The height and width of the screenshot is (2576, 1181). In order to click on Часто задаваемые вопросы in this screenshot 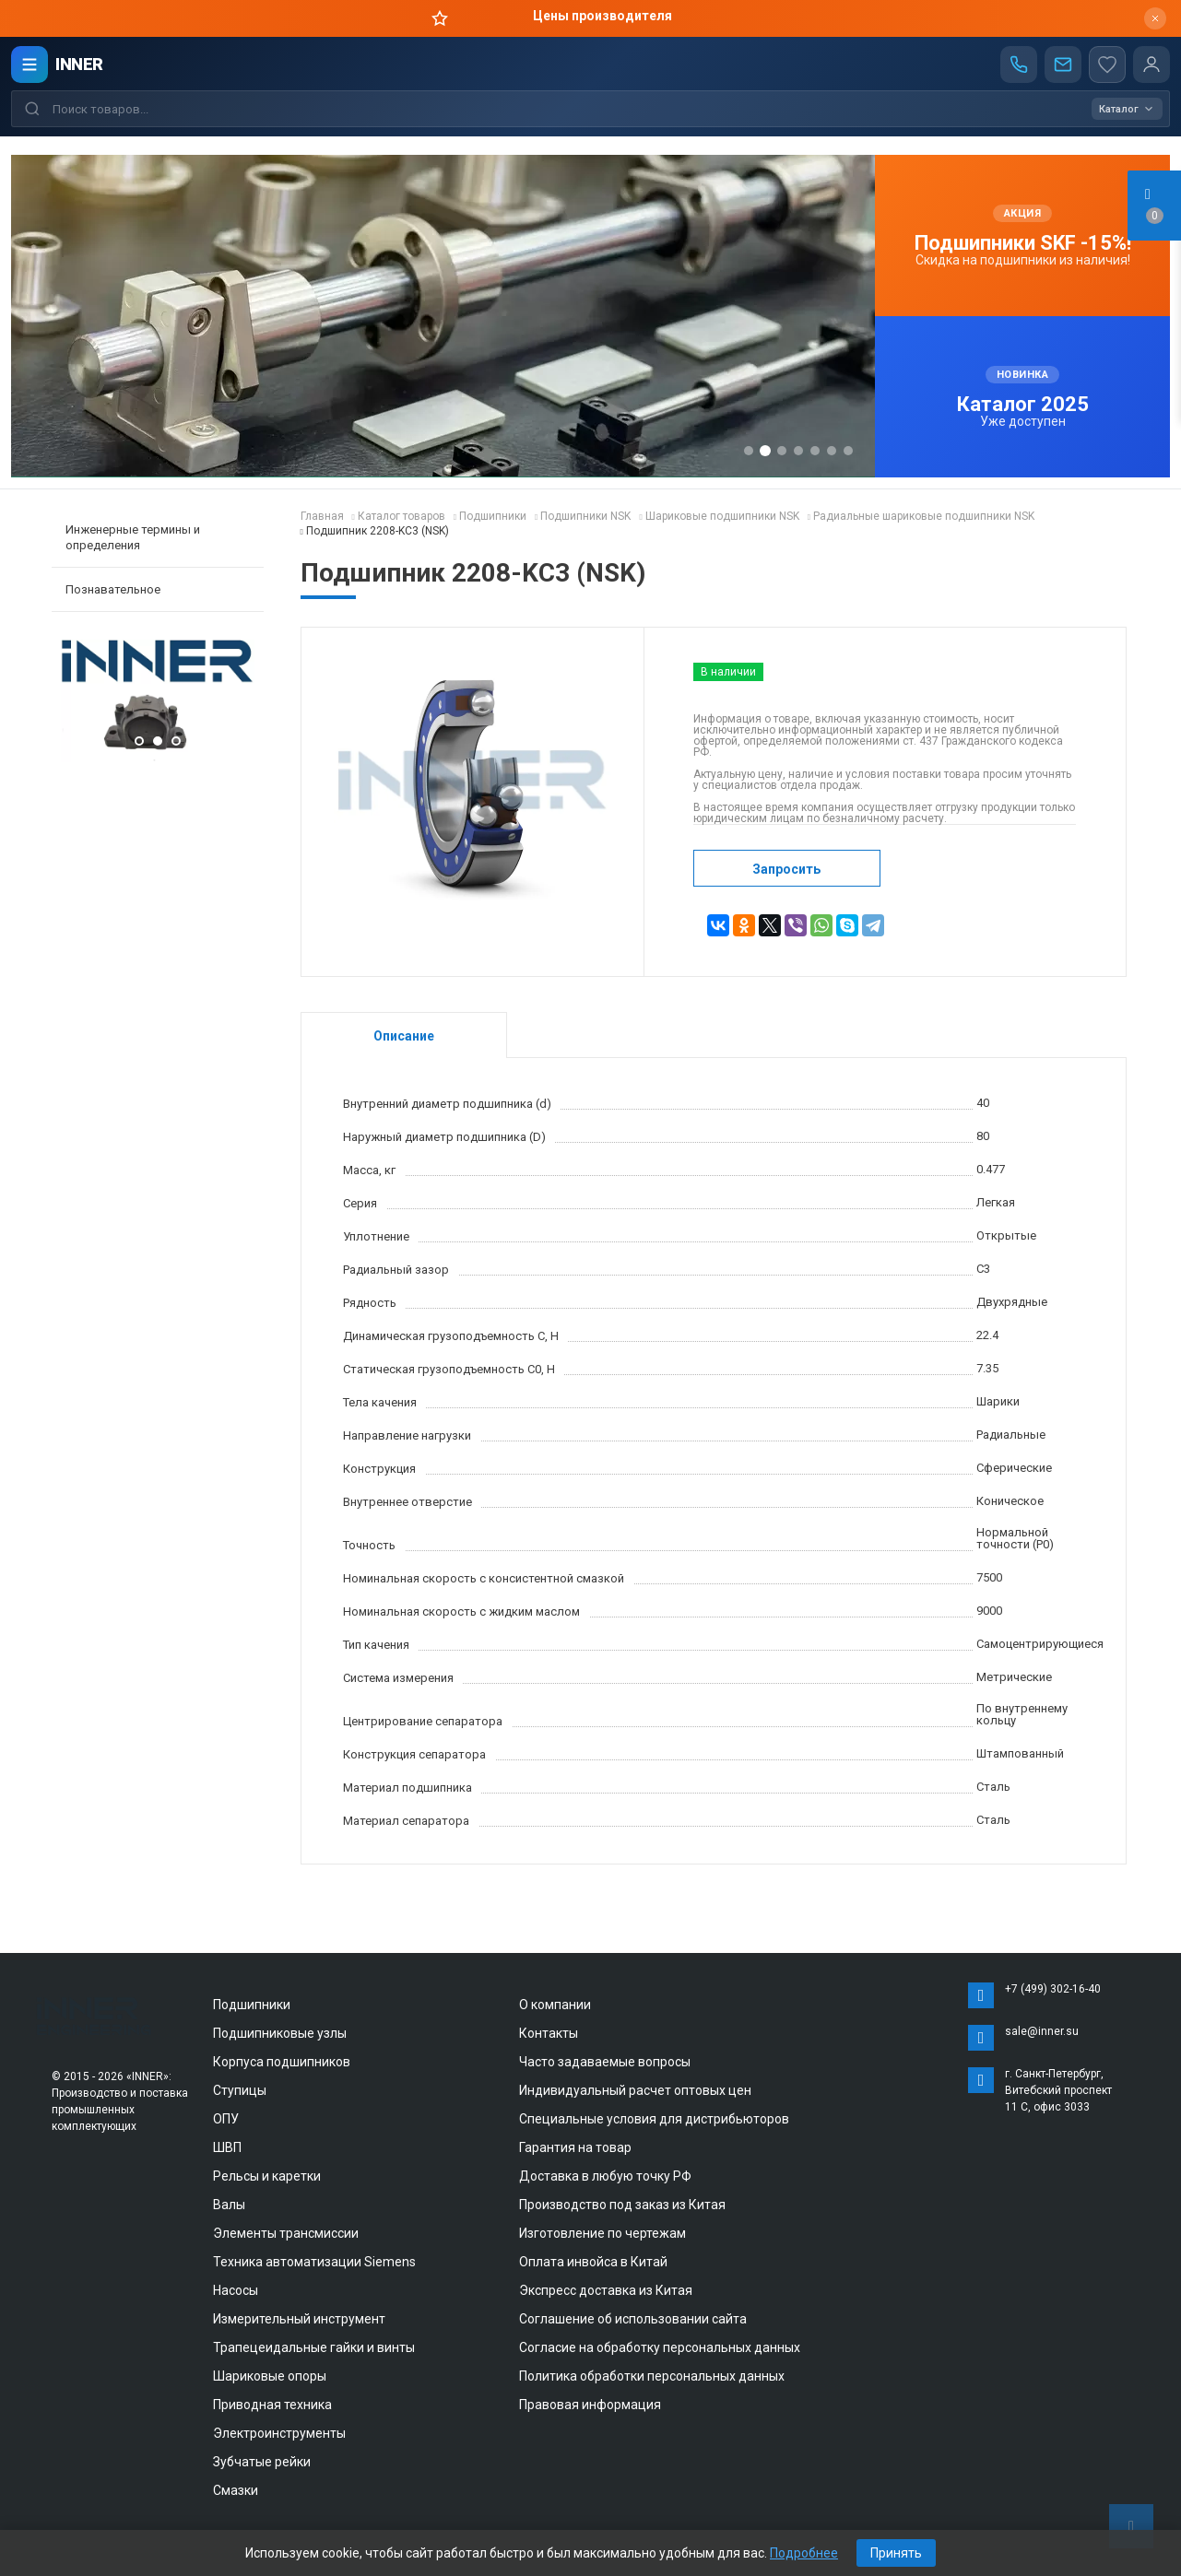, I will do `click(605, 2061)`.